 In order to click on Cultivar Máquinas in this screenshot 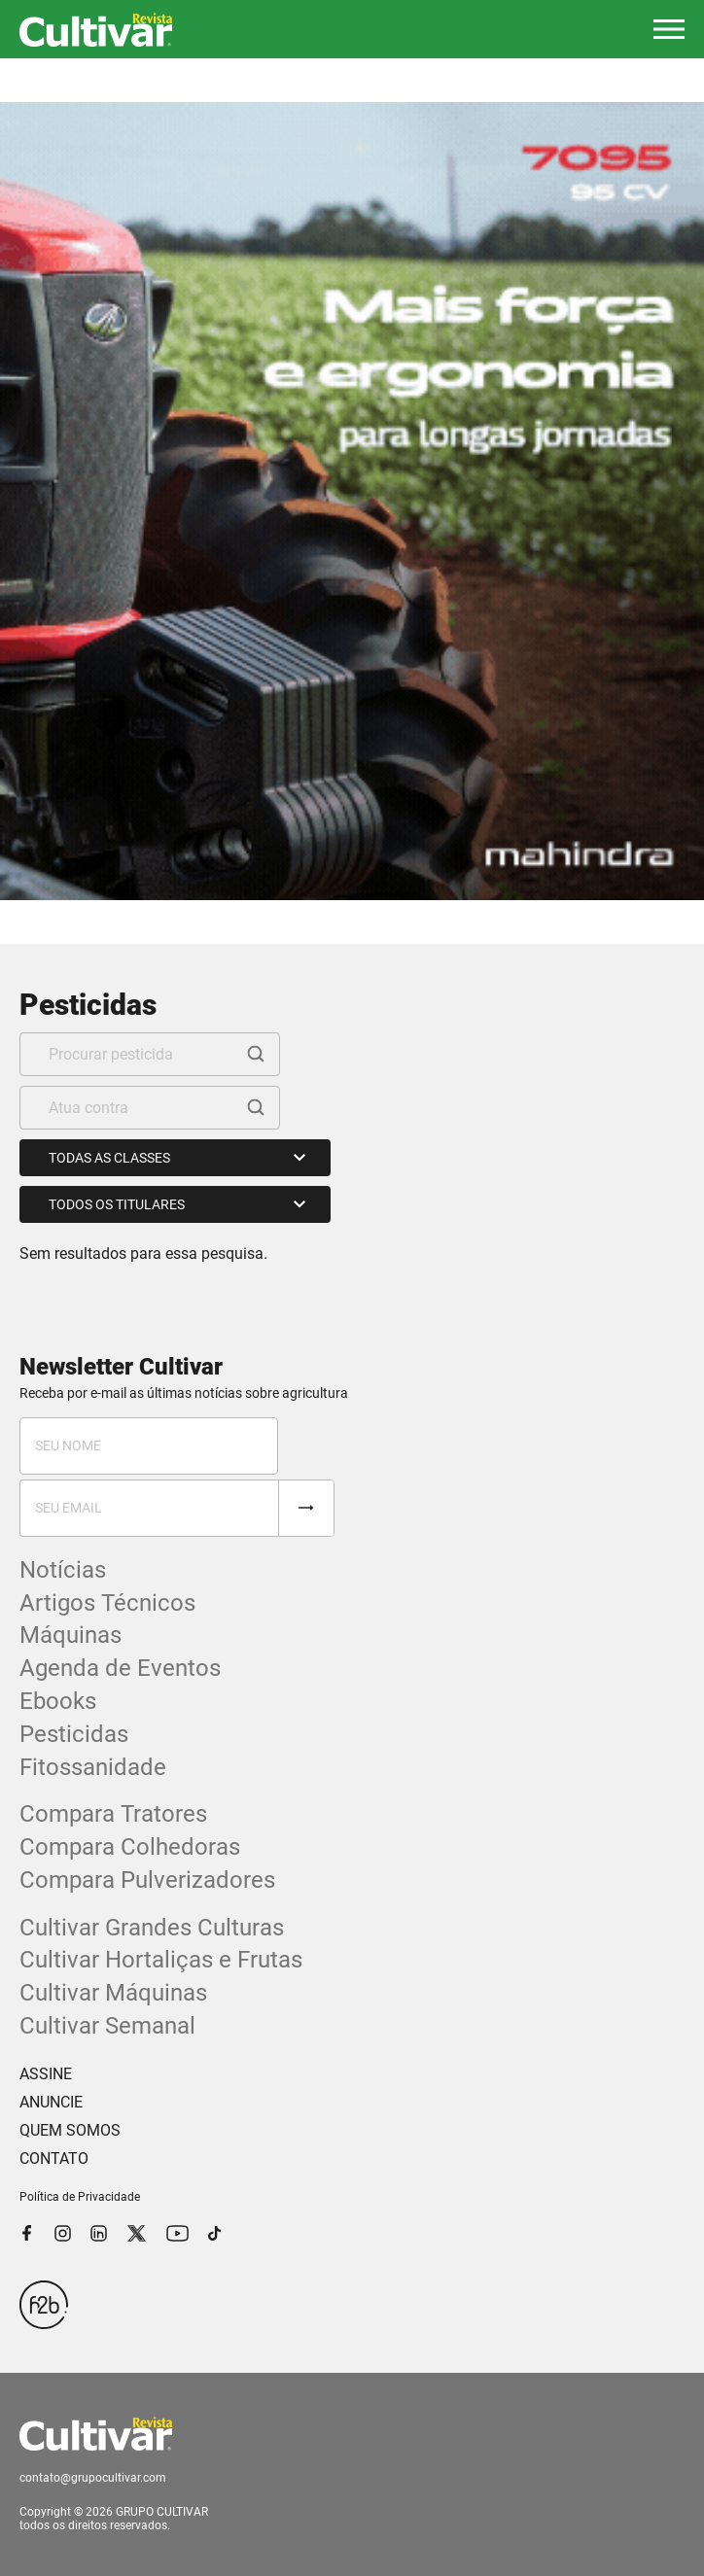, I will do `click(113, 1992)`.